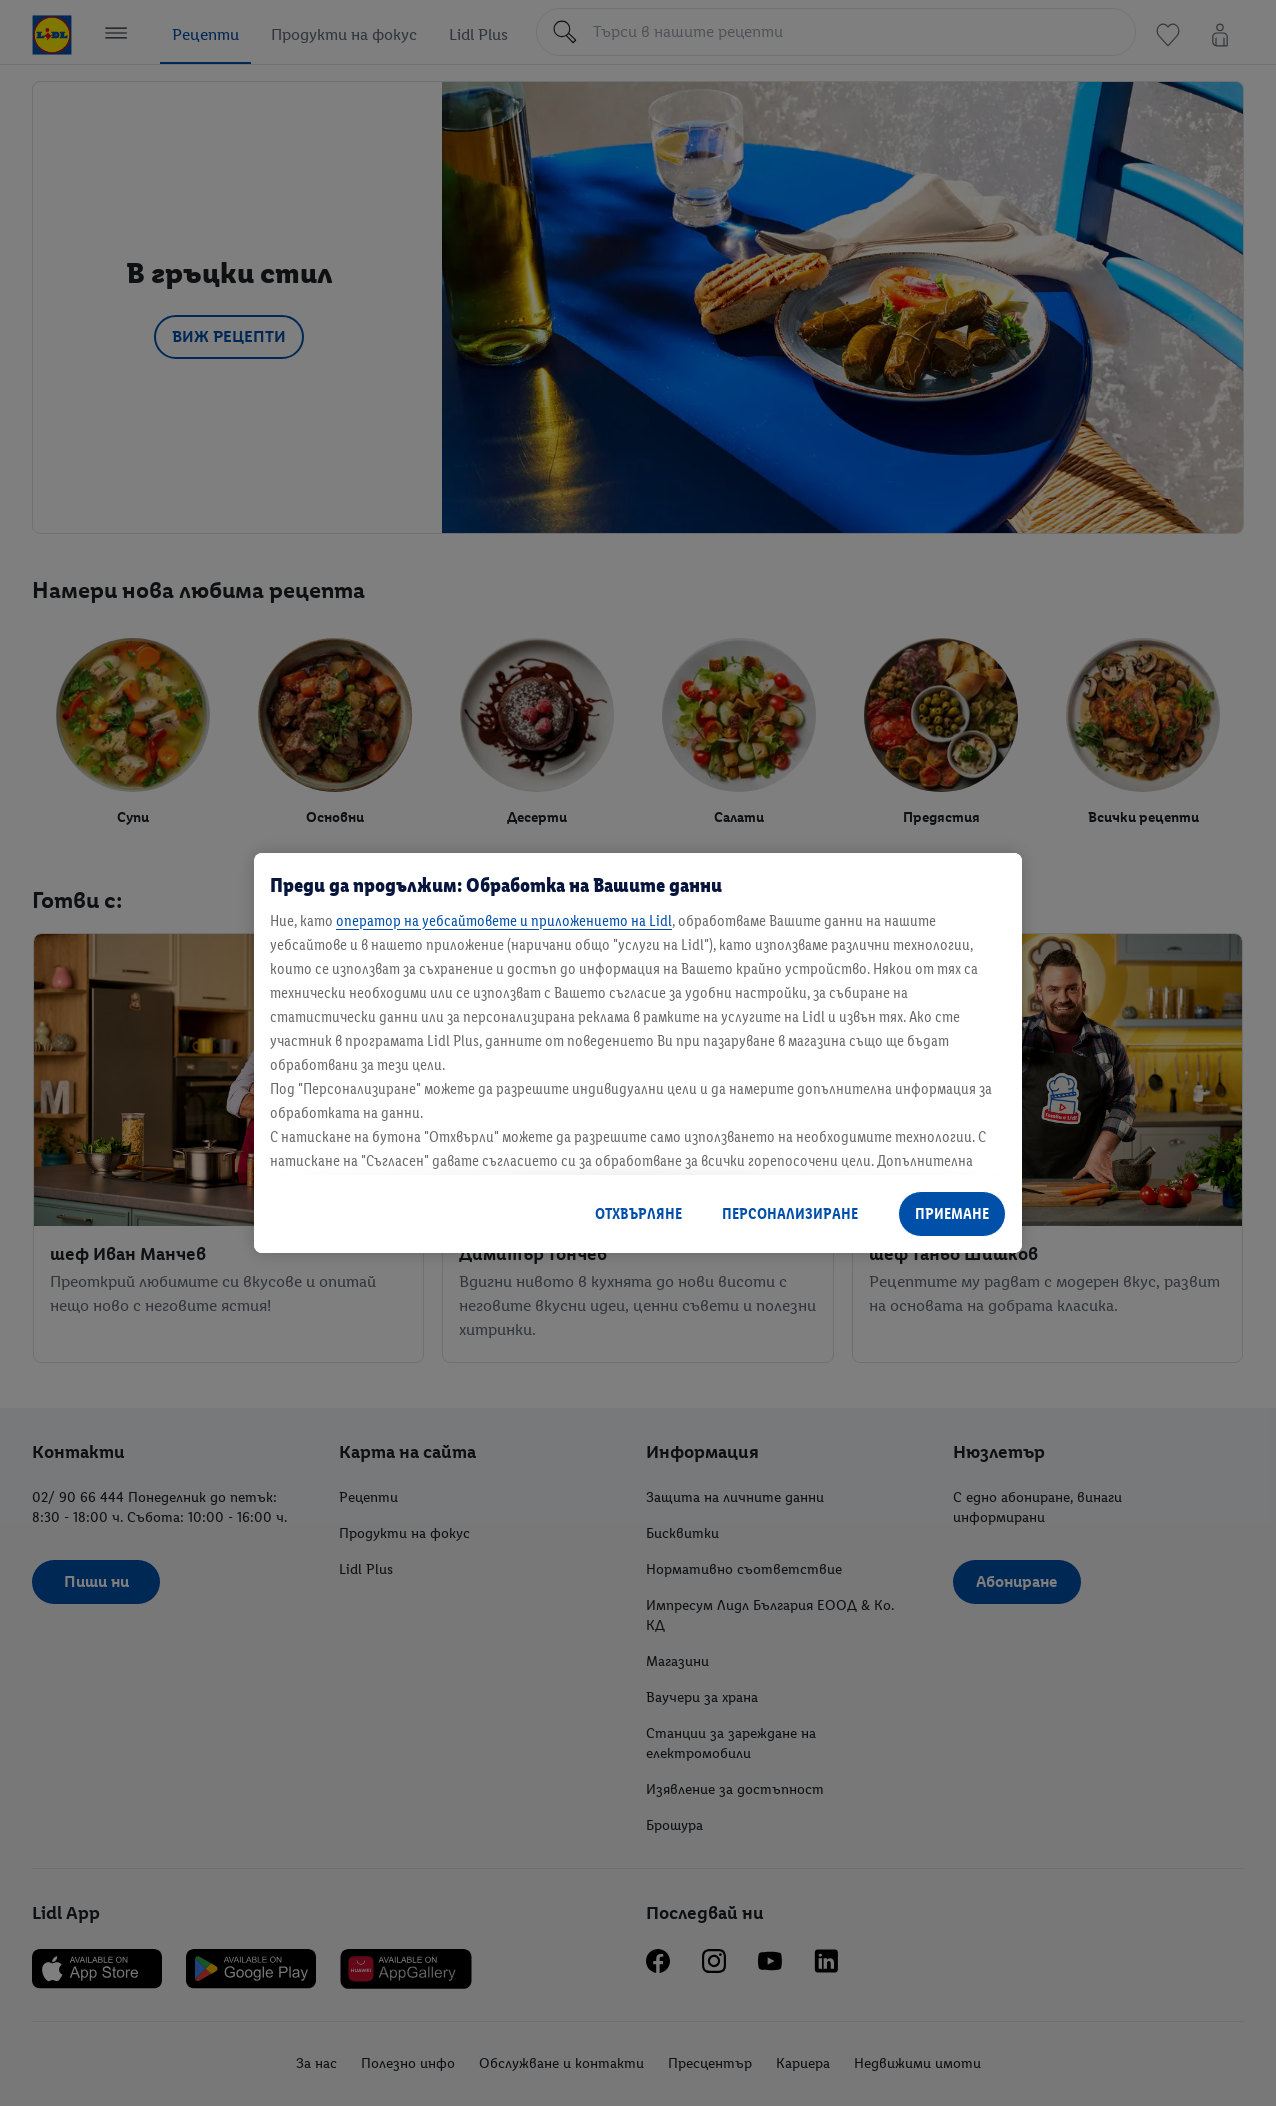 This screenshot has width=1276, height=2106. What do you see at coordinates (638, 1213) in the screenshot?
I see `ОТХВЪРЛЯНЕ` at bounding box center [638, 1213].